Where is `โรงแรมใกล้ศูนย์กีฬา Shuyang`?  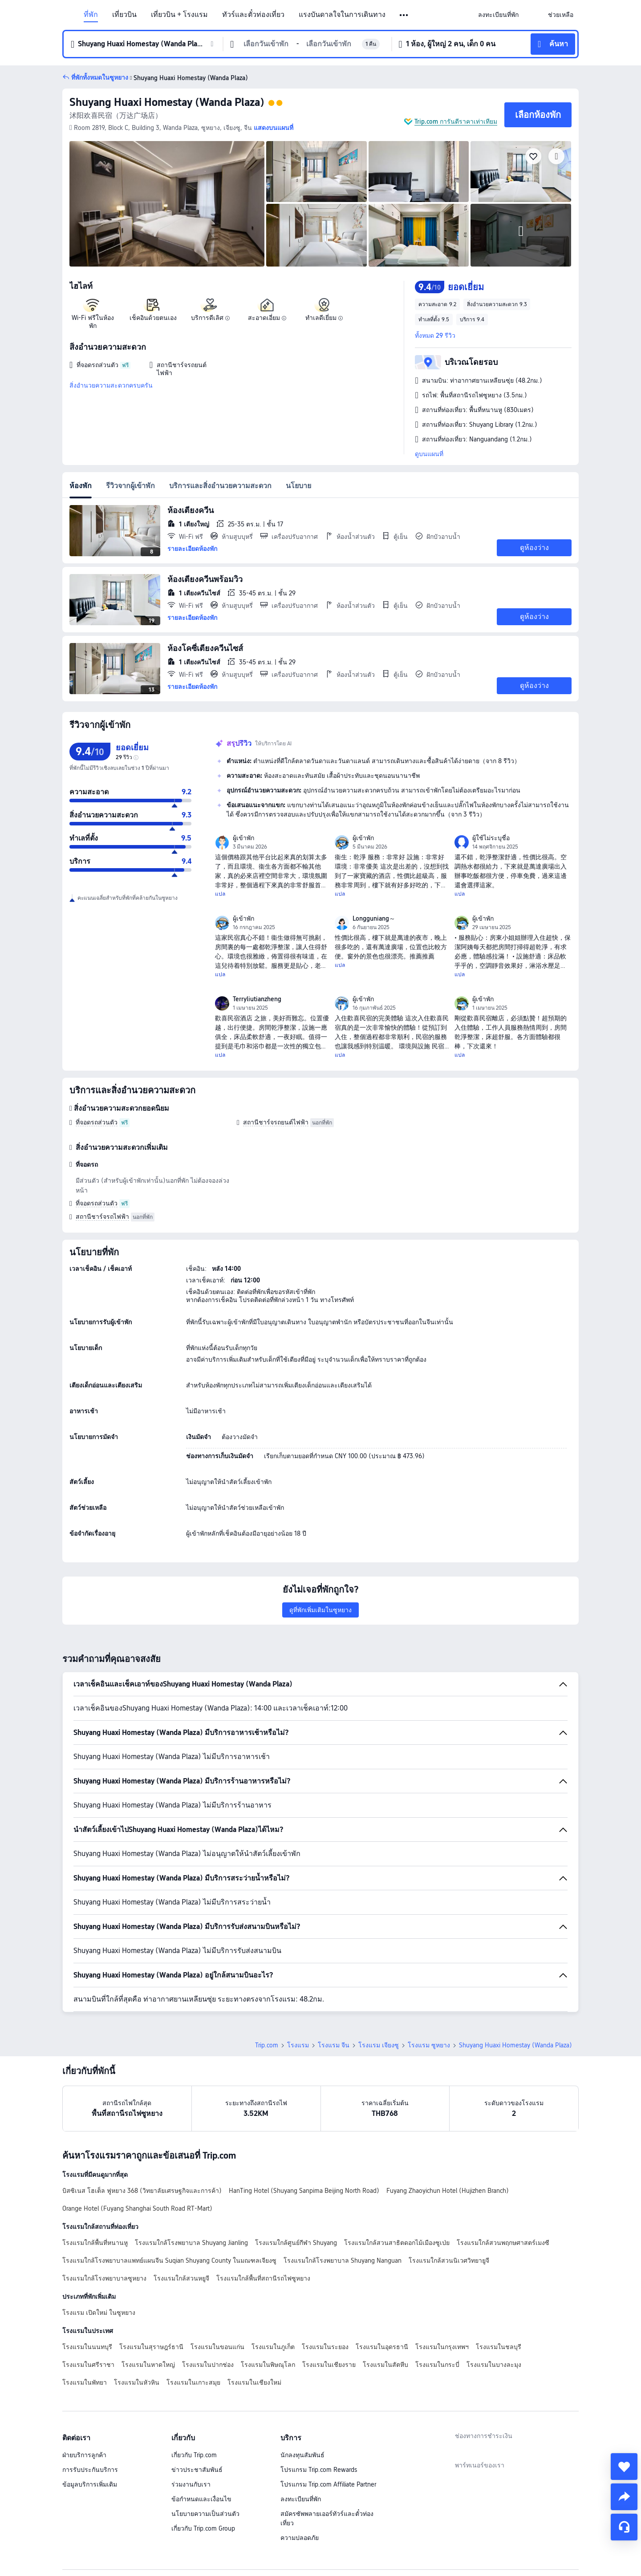 โรงแรมใกล้ศูนย์กีฬา Shuyang is located at coordinates (296, 2242).